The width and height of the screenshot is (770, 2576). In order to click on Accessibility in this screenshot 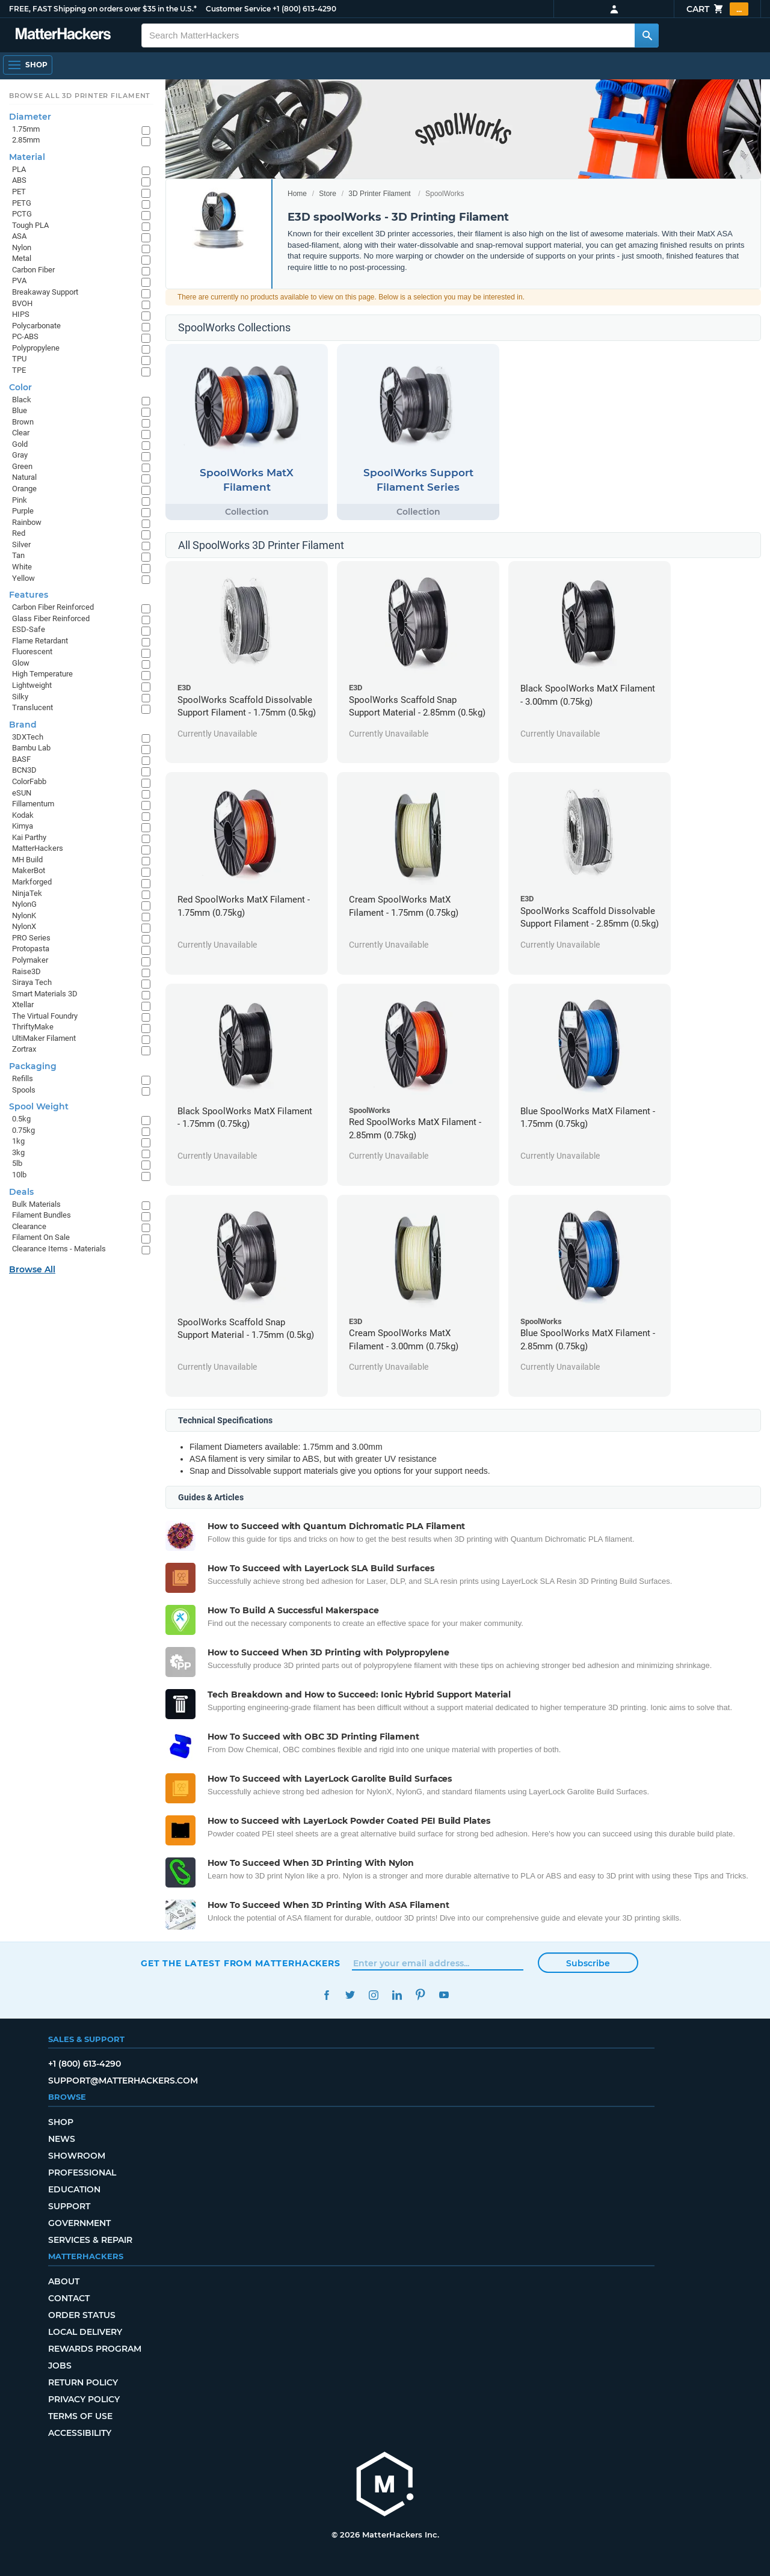, I will do `click(79, 2432)`.